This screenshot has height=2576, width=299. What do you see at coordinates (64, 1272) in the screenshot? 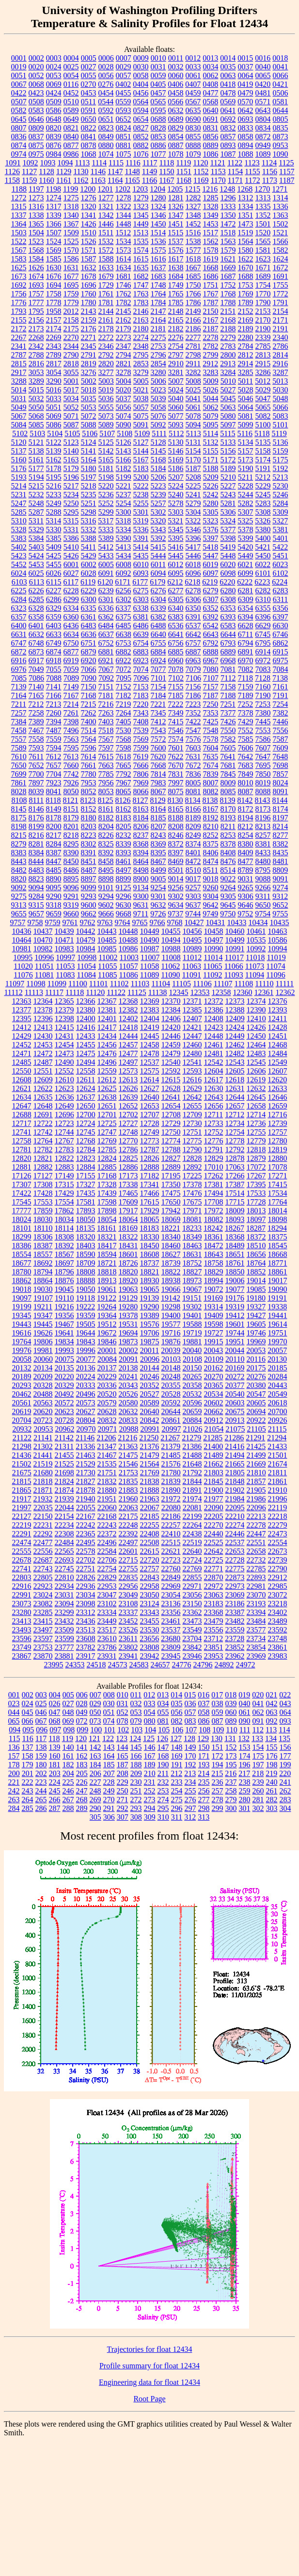
I see `18796` at bounding box center [64, 1272].